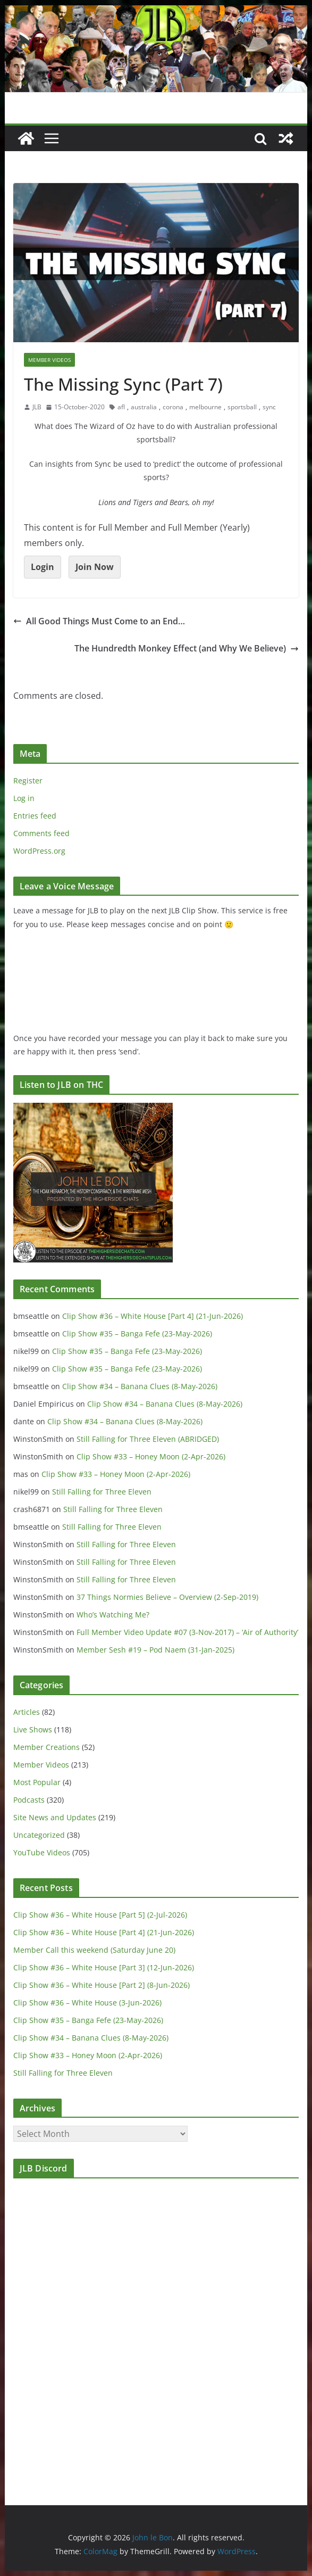  I want to click on Clip Show #36 – White House [Part 4] (21-Jun-2026), so click(152, 1316).